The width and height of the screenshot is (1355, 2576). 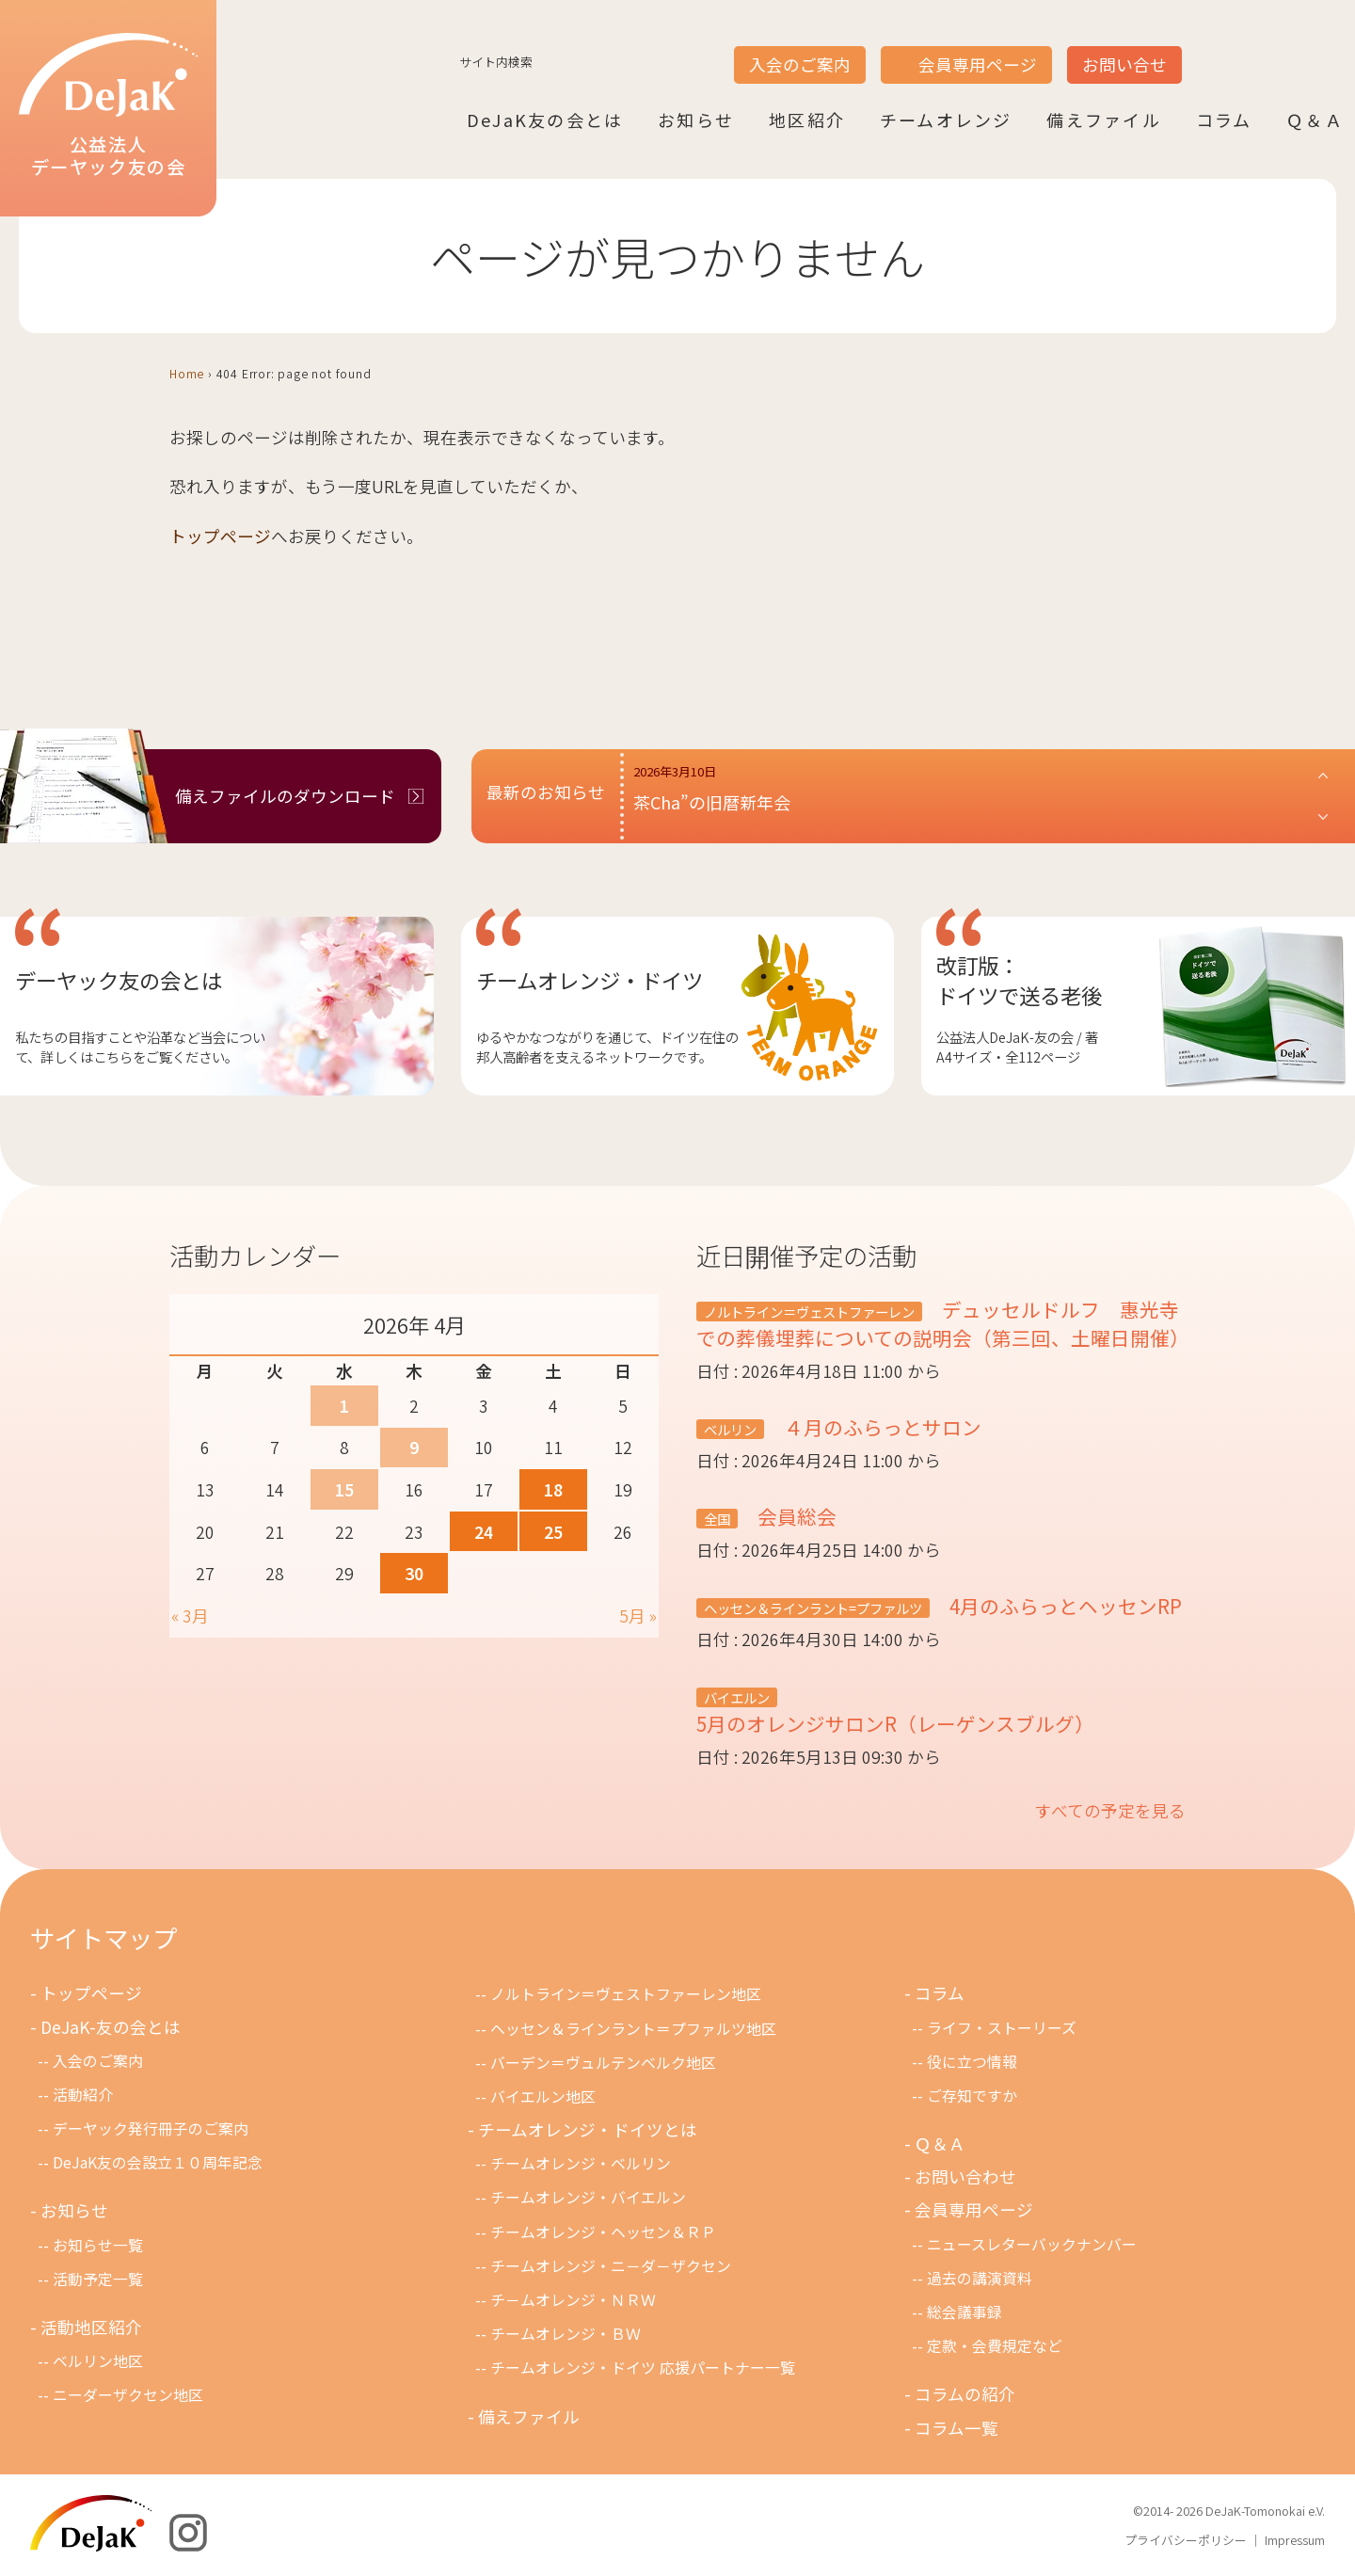 I want to click on 活動予定一覧, so click(x=98, y=2279).